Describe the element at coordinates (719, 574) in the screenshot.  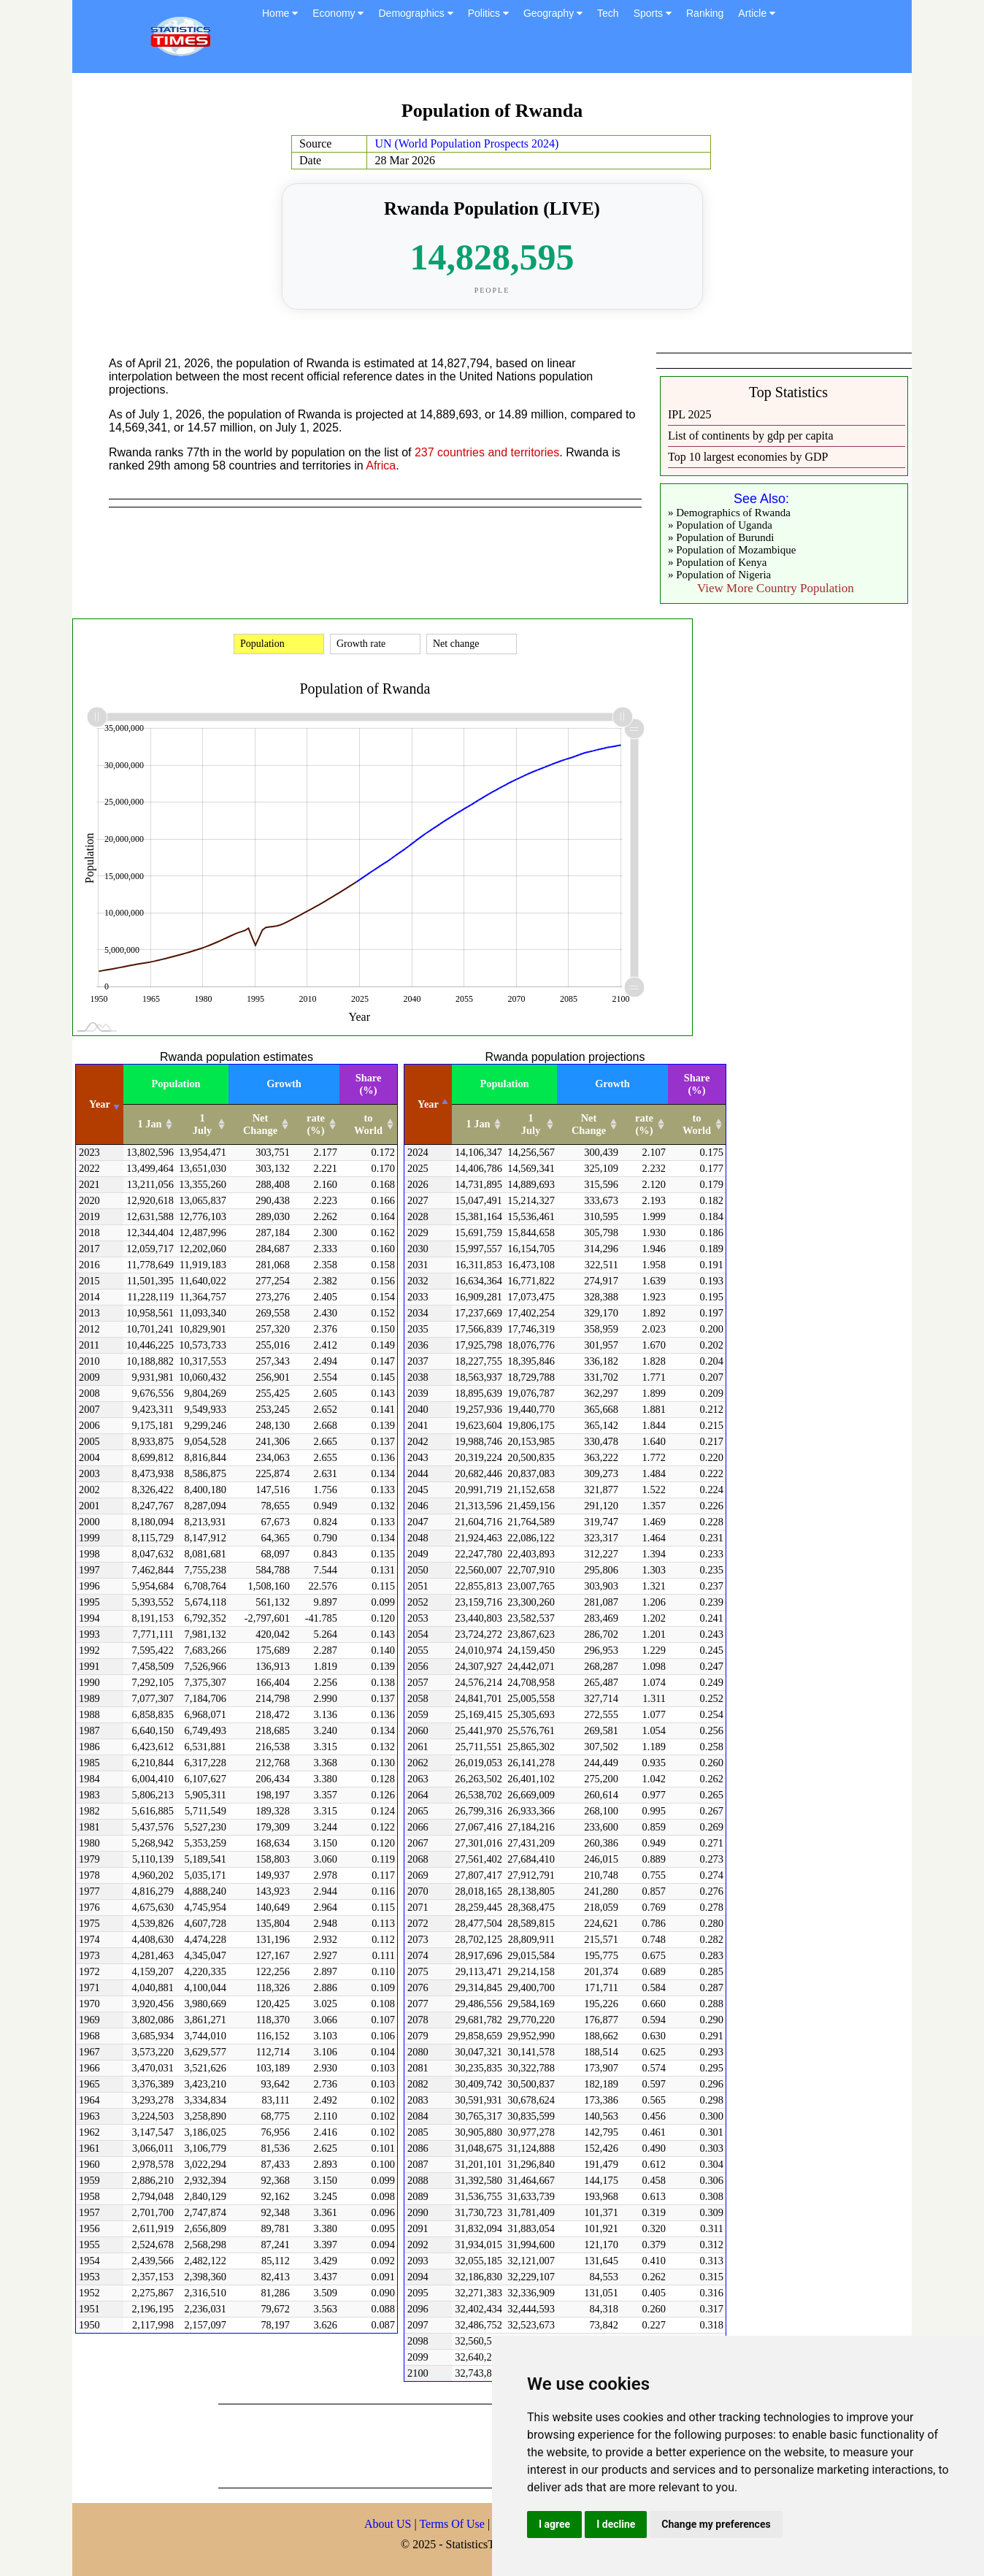
I see `» Population of Nigeria` at that location.